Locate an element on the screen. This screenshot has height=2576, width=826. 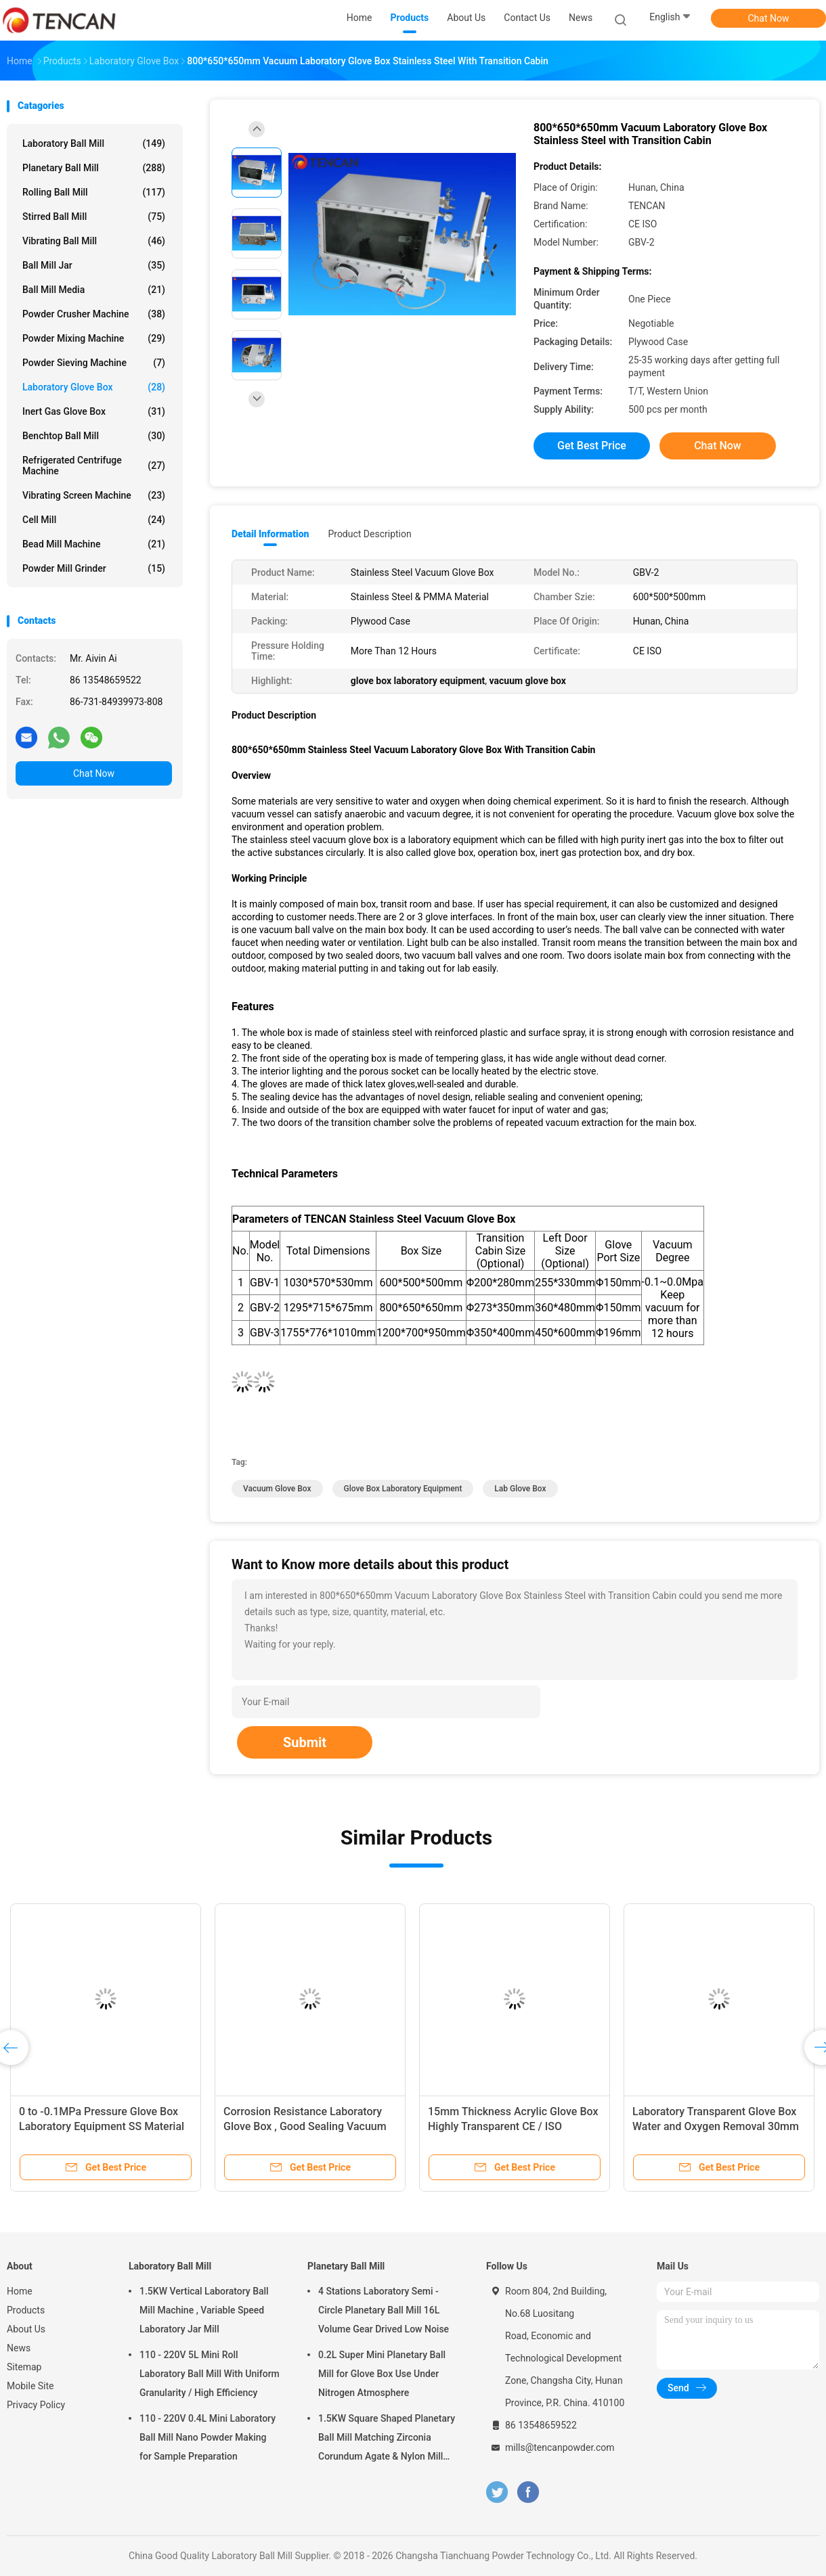
Privacy Policy is located at coordinates (36, 2404).